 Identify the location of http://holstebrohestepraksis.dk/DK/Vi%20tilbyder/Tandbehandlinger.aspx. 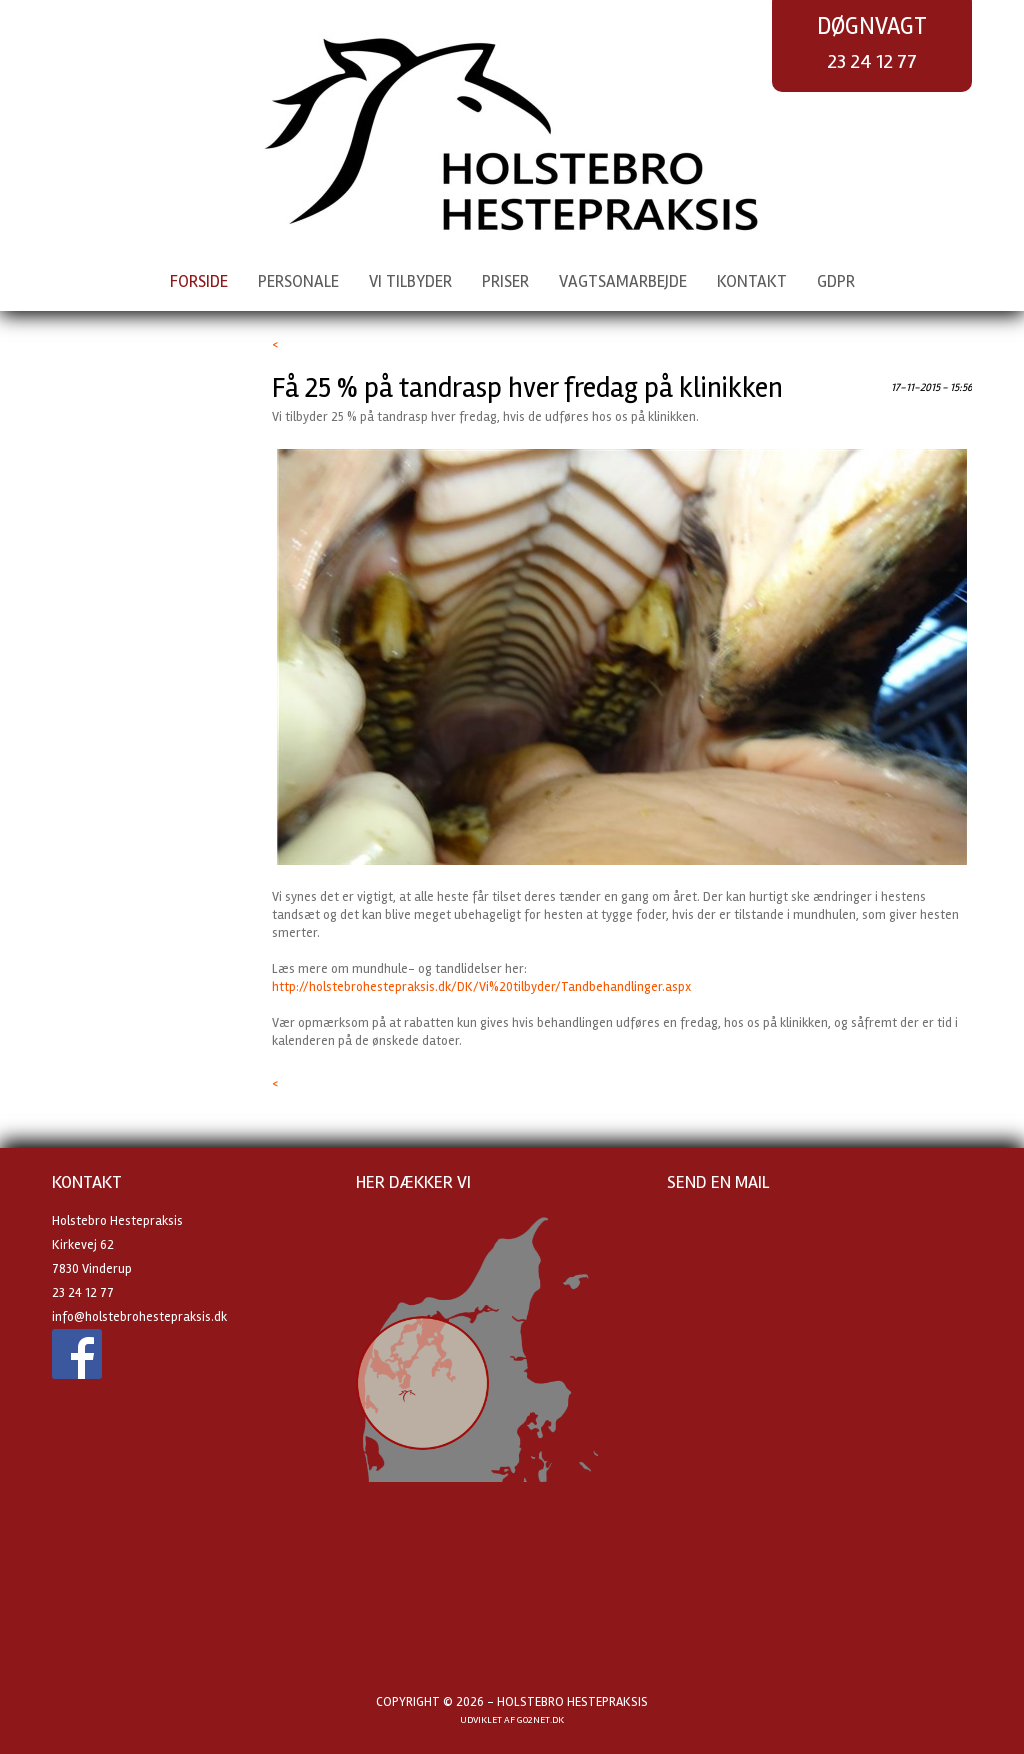
(481, 987).